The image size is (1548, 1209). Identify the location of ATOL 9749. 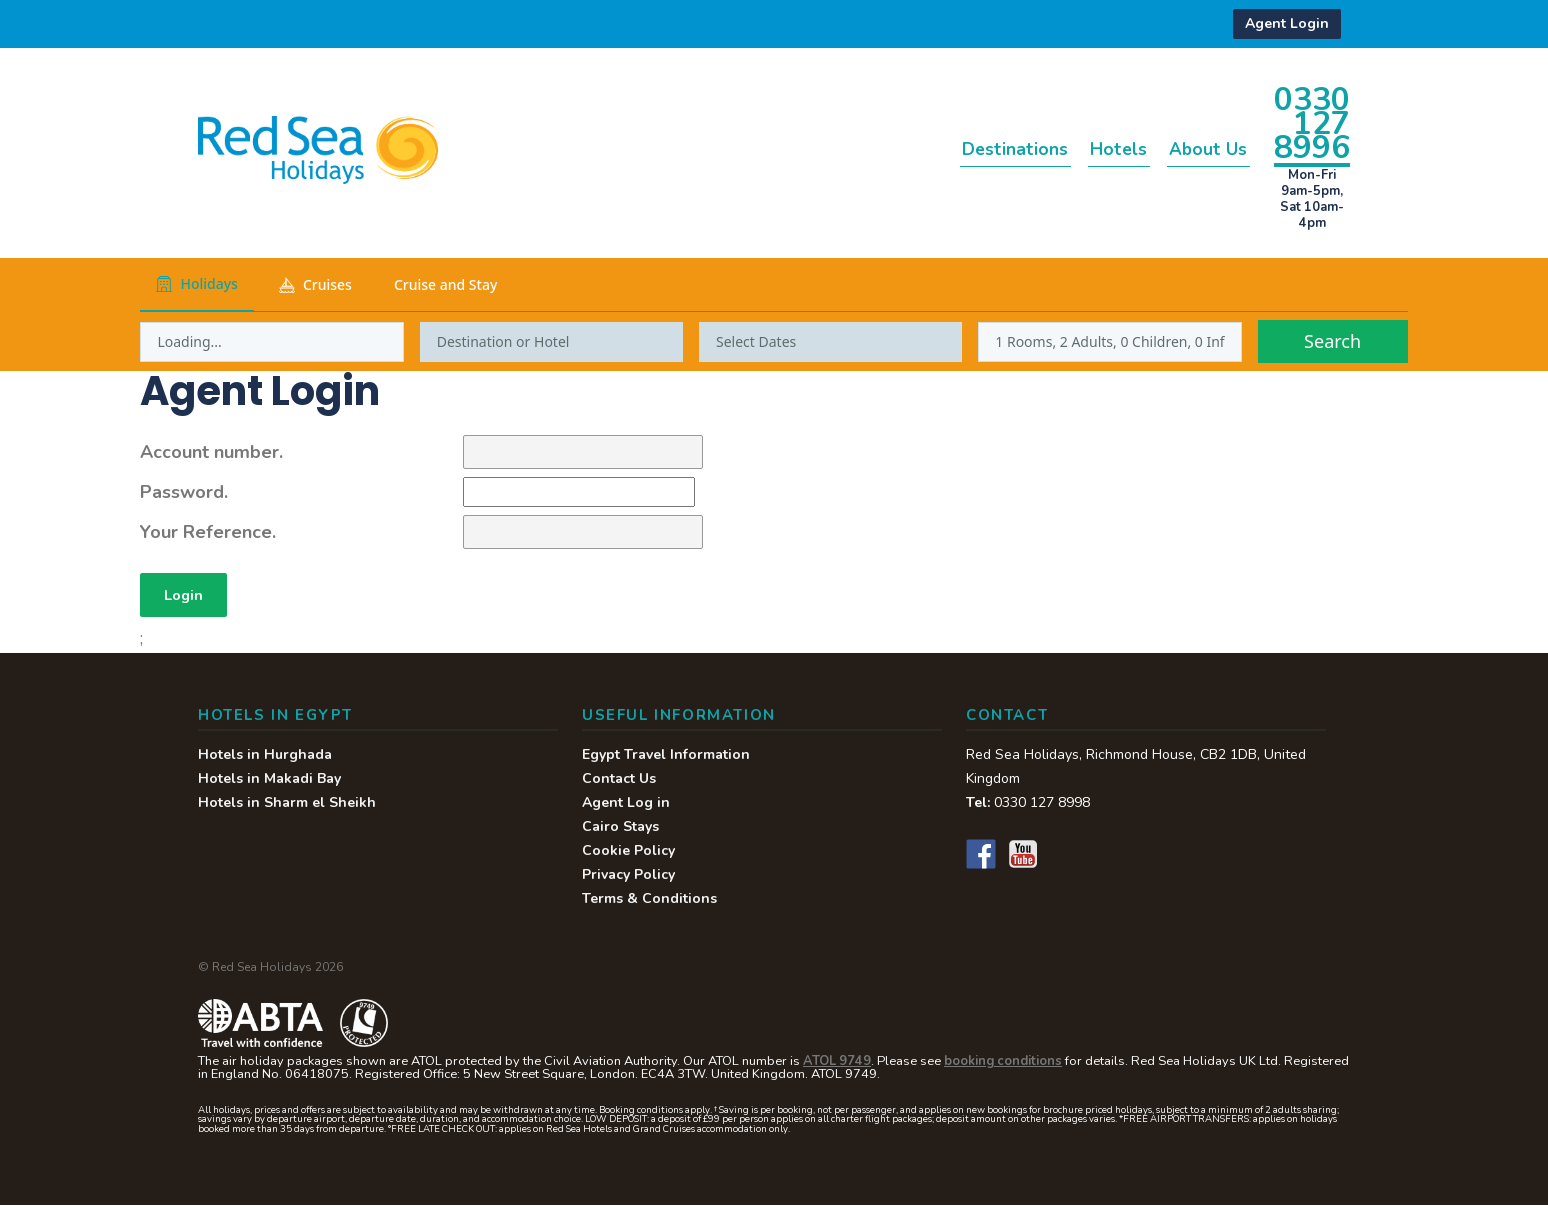
(837, 1065).